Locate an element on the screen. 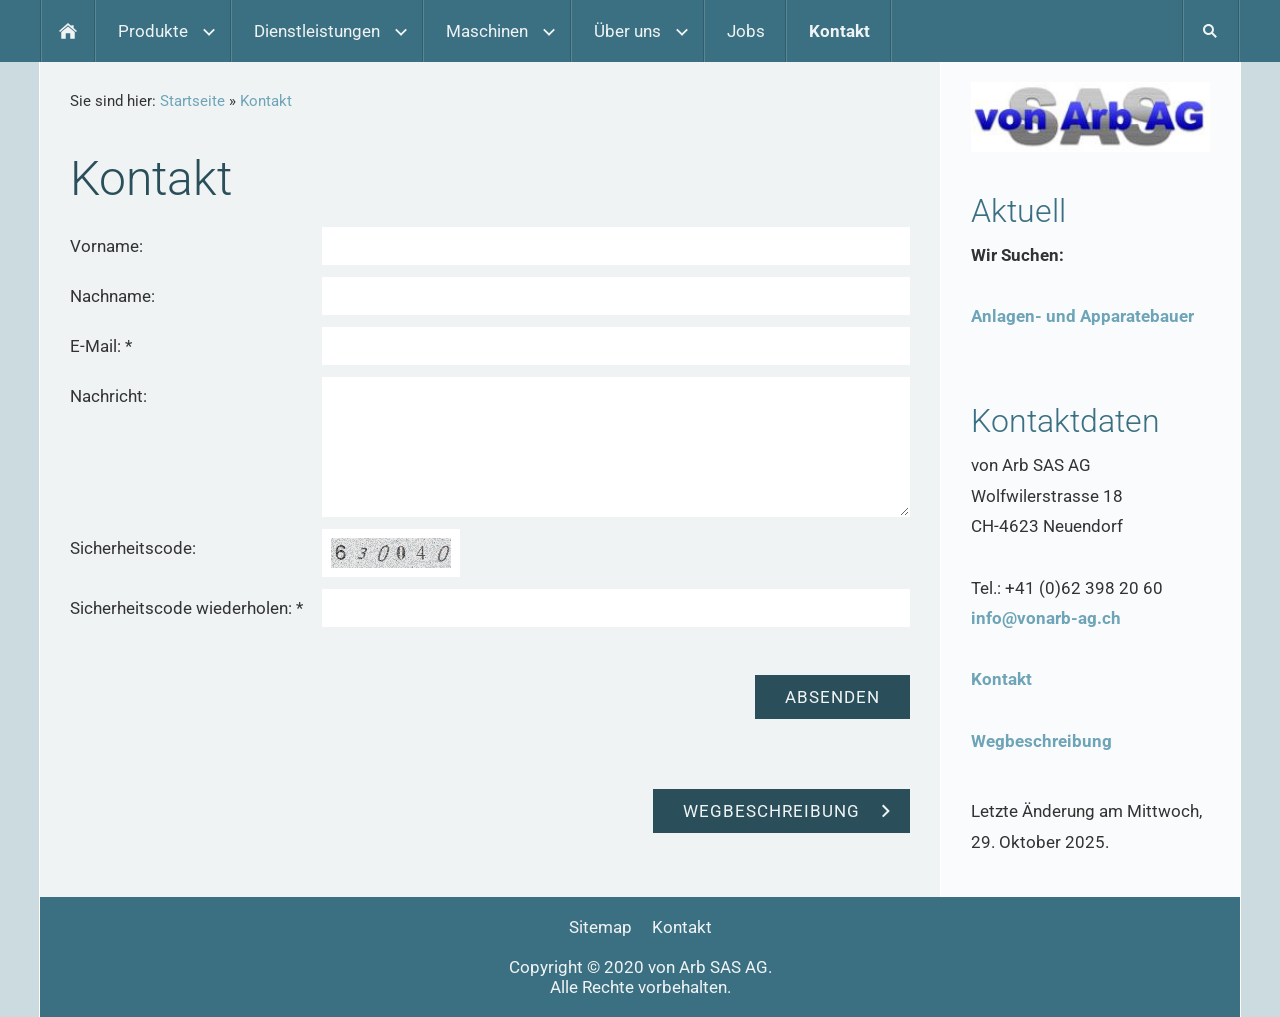 Image resolution: width=1280 pixels, height=1017 pixels. Sicherheitscode: is located at coordinates (133, 548).